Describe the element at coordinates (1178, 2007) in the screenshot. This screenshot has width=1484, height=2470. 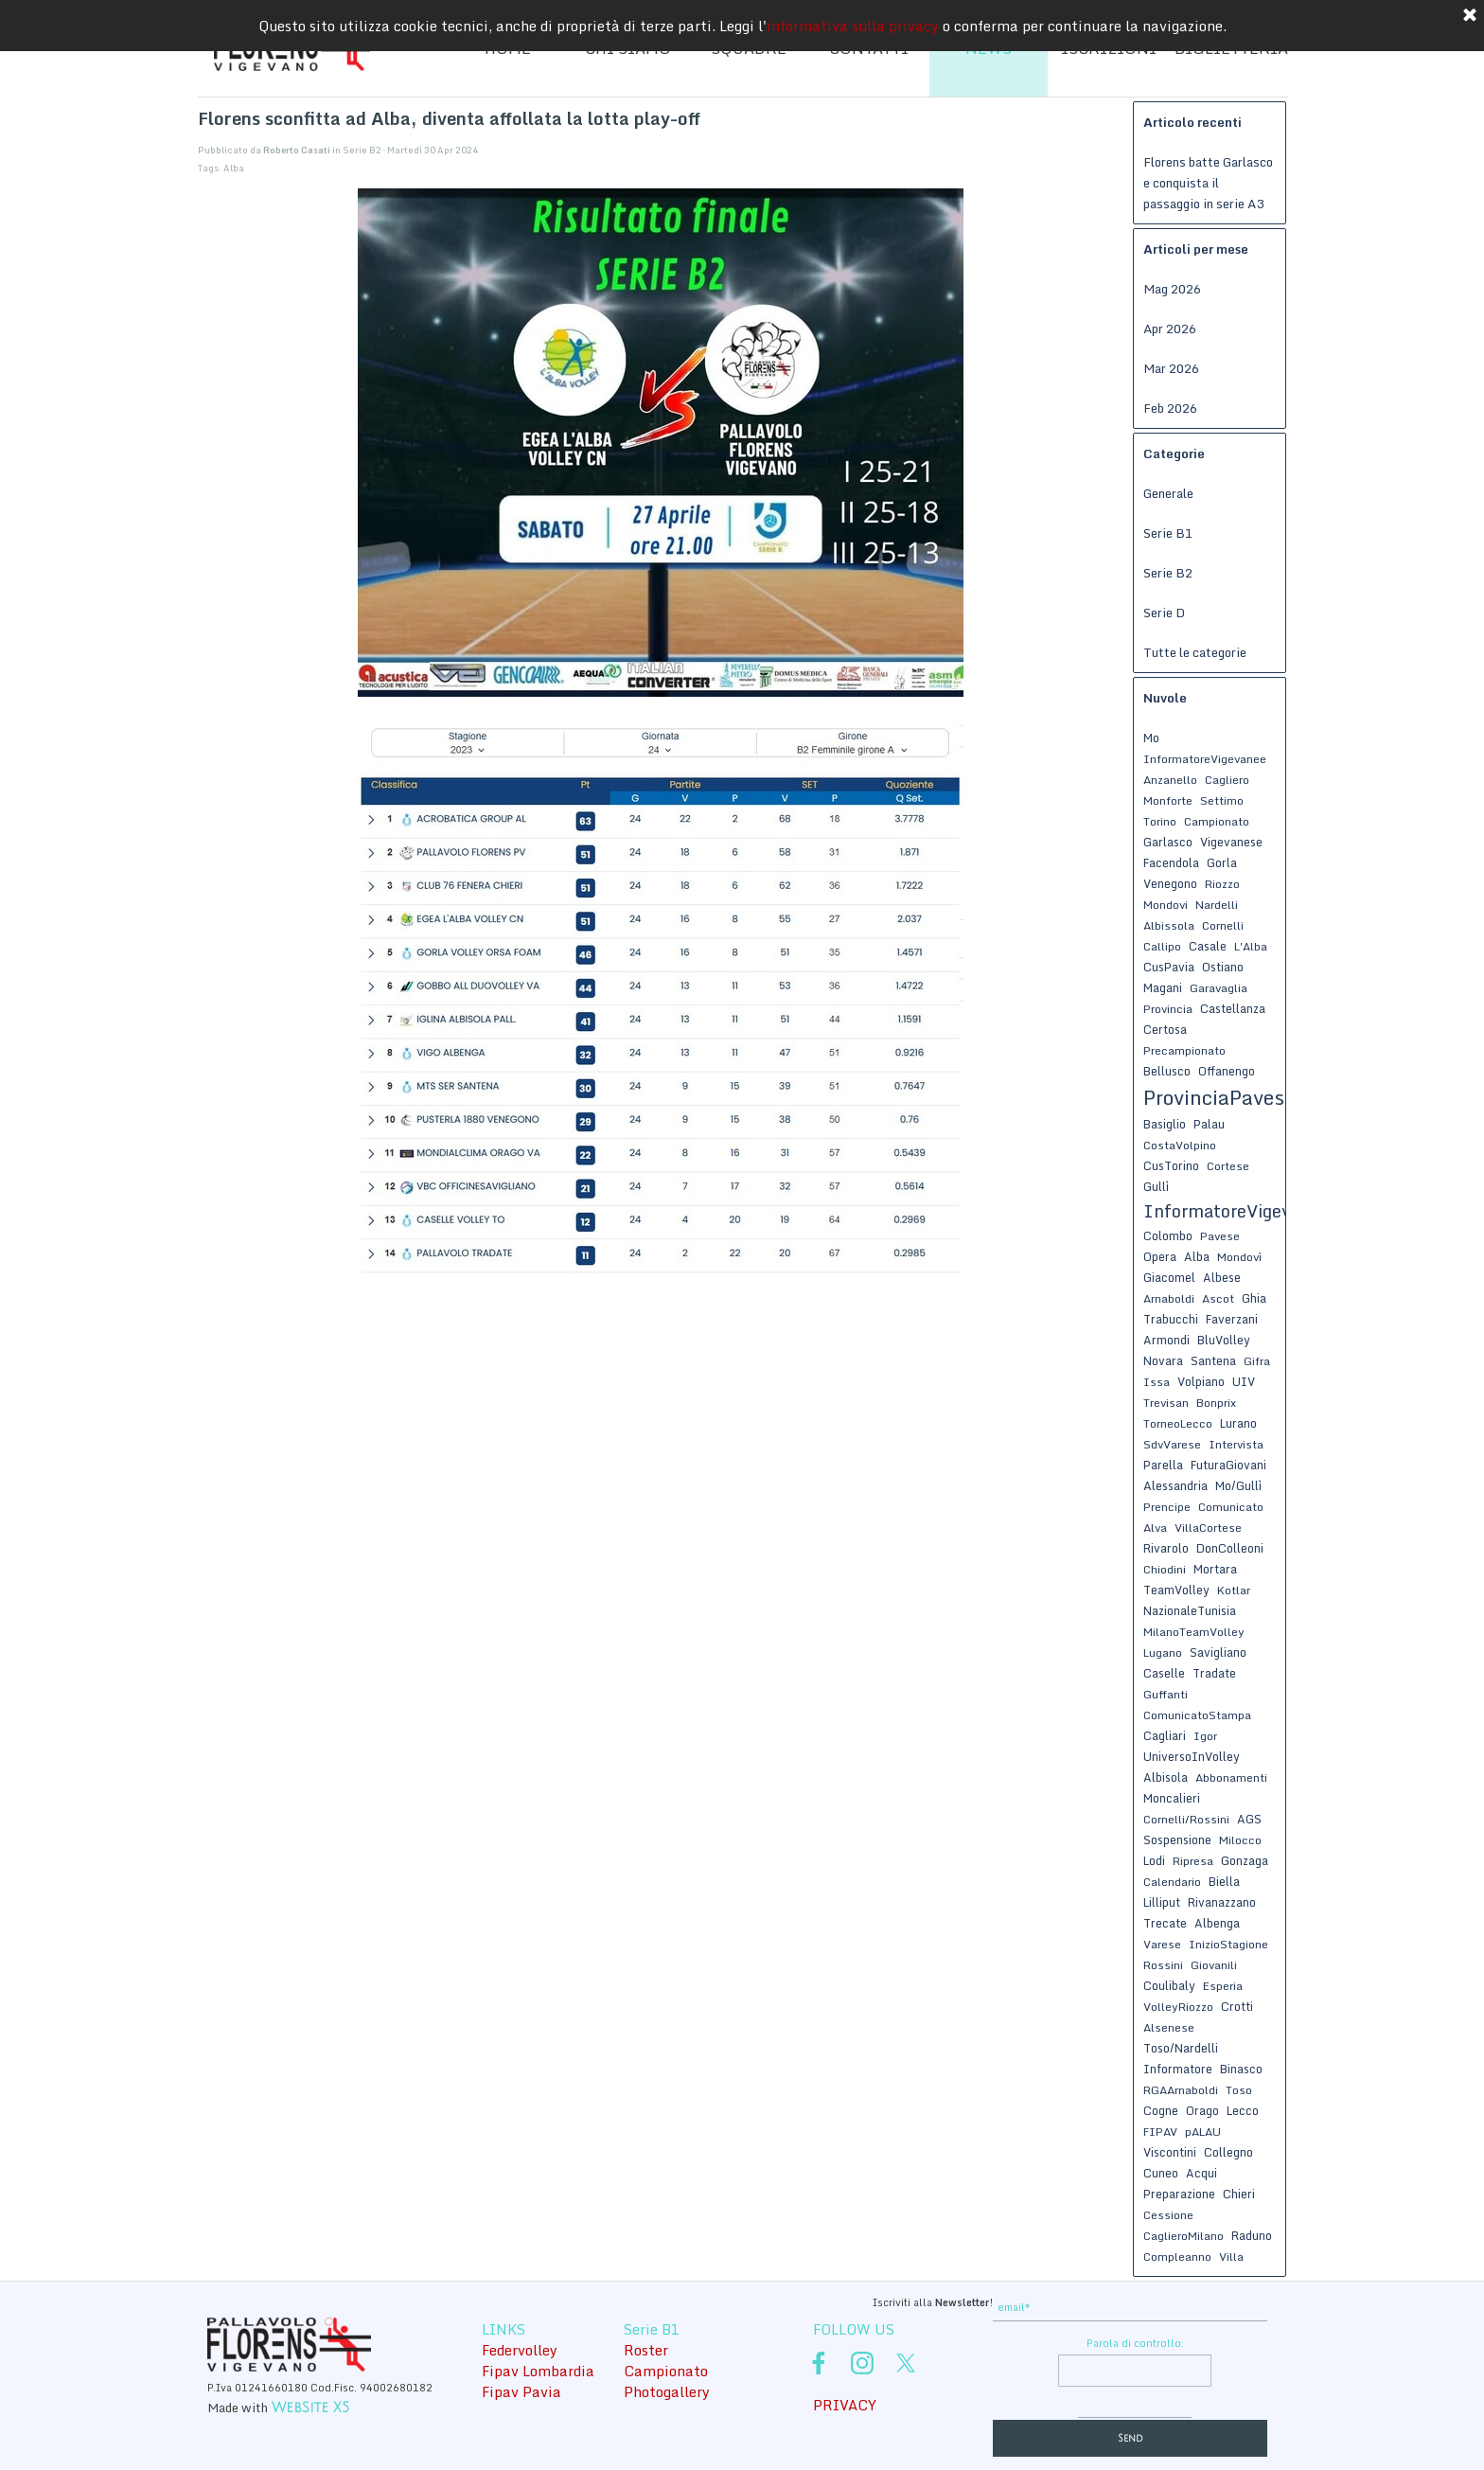
I see `VolleyRiozzo` at that location.